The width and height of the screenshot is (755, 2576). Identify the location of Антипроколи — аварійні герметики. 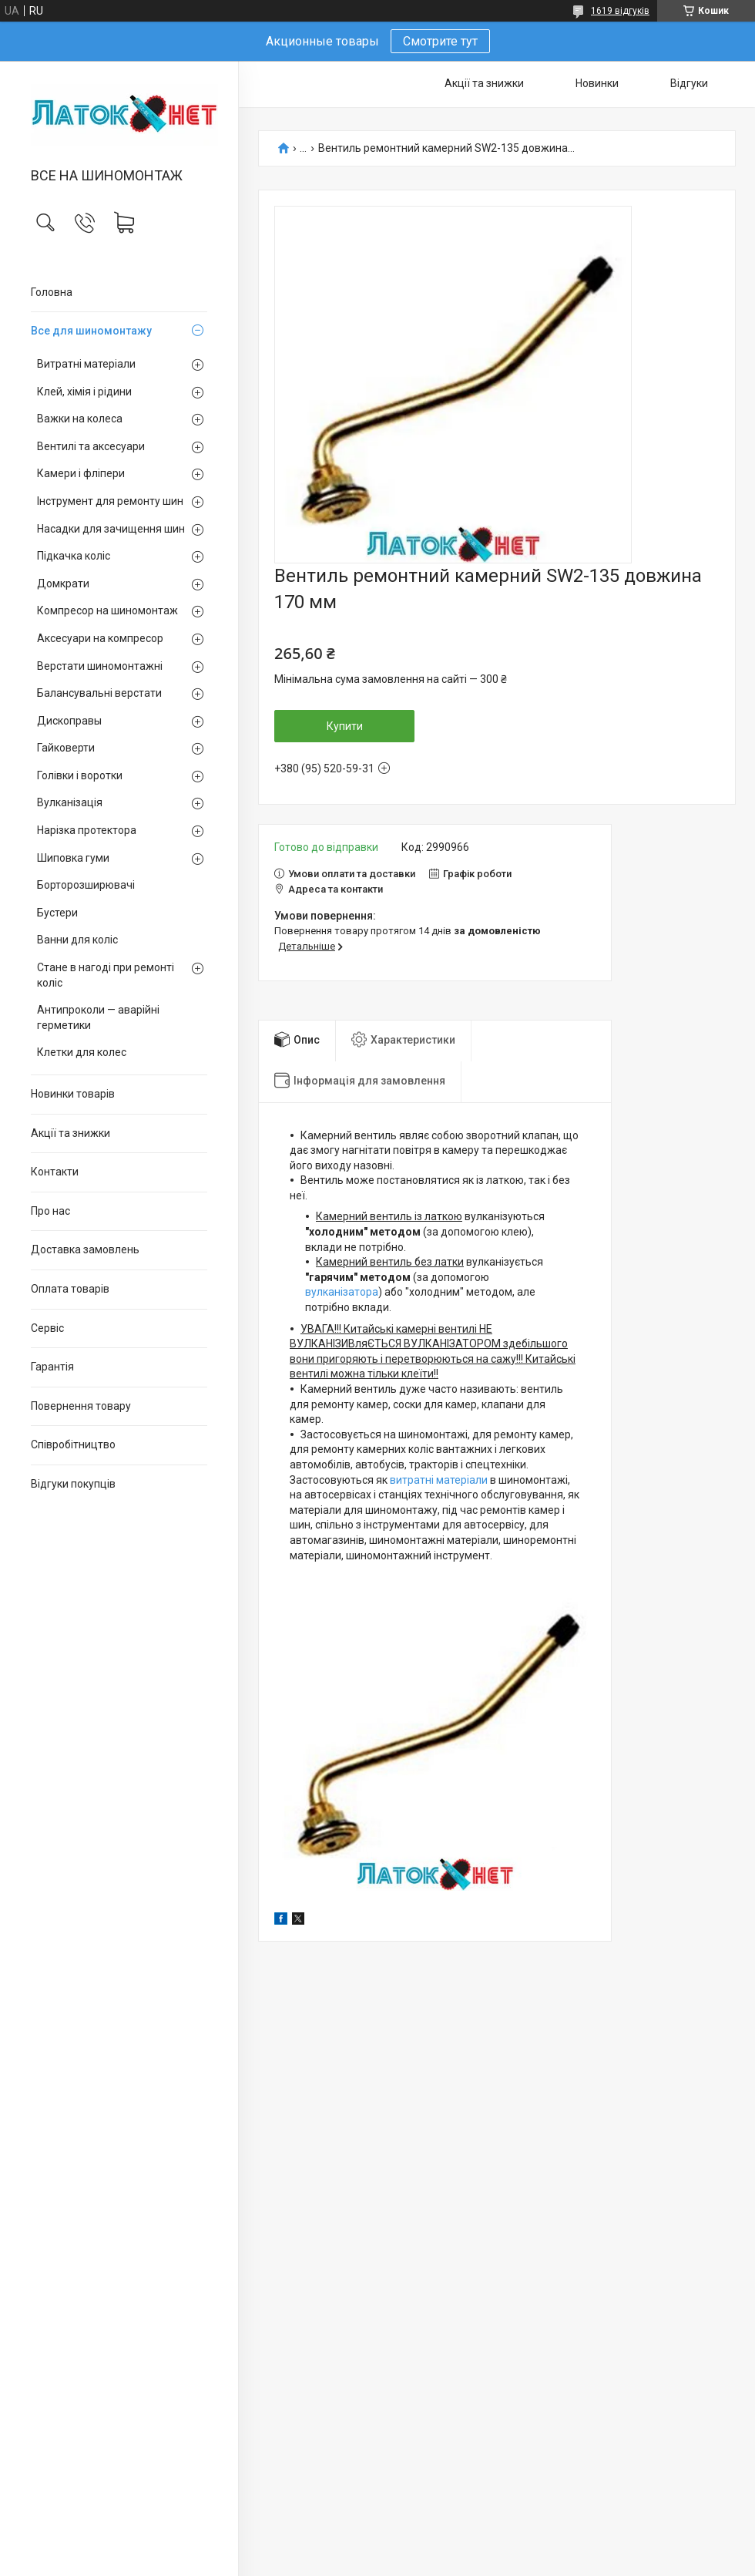
(98, 1017).